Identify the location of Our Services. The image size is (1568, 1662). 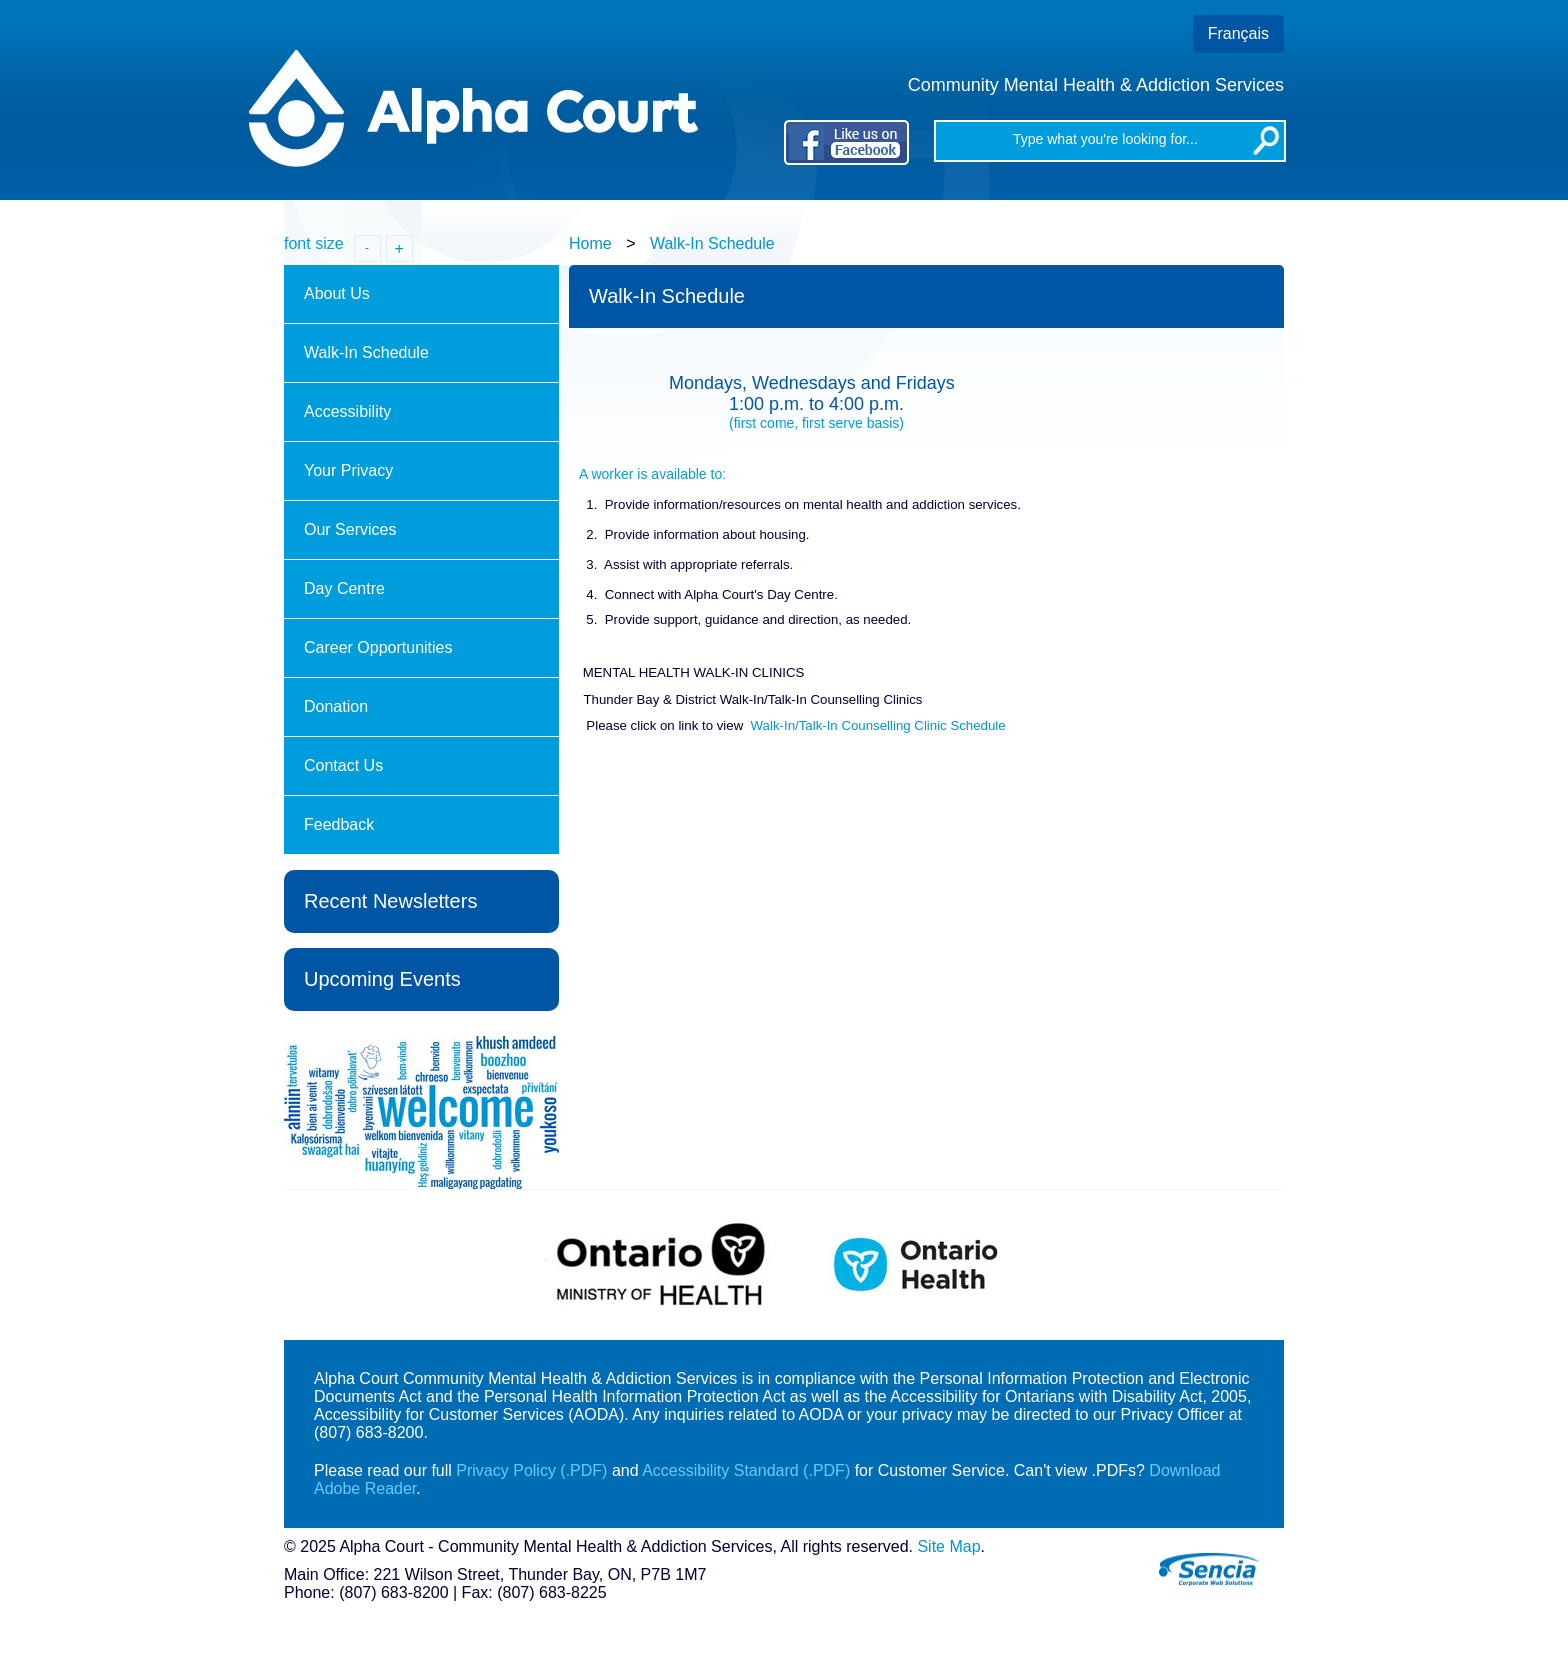
(352, 529).